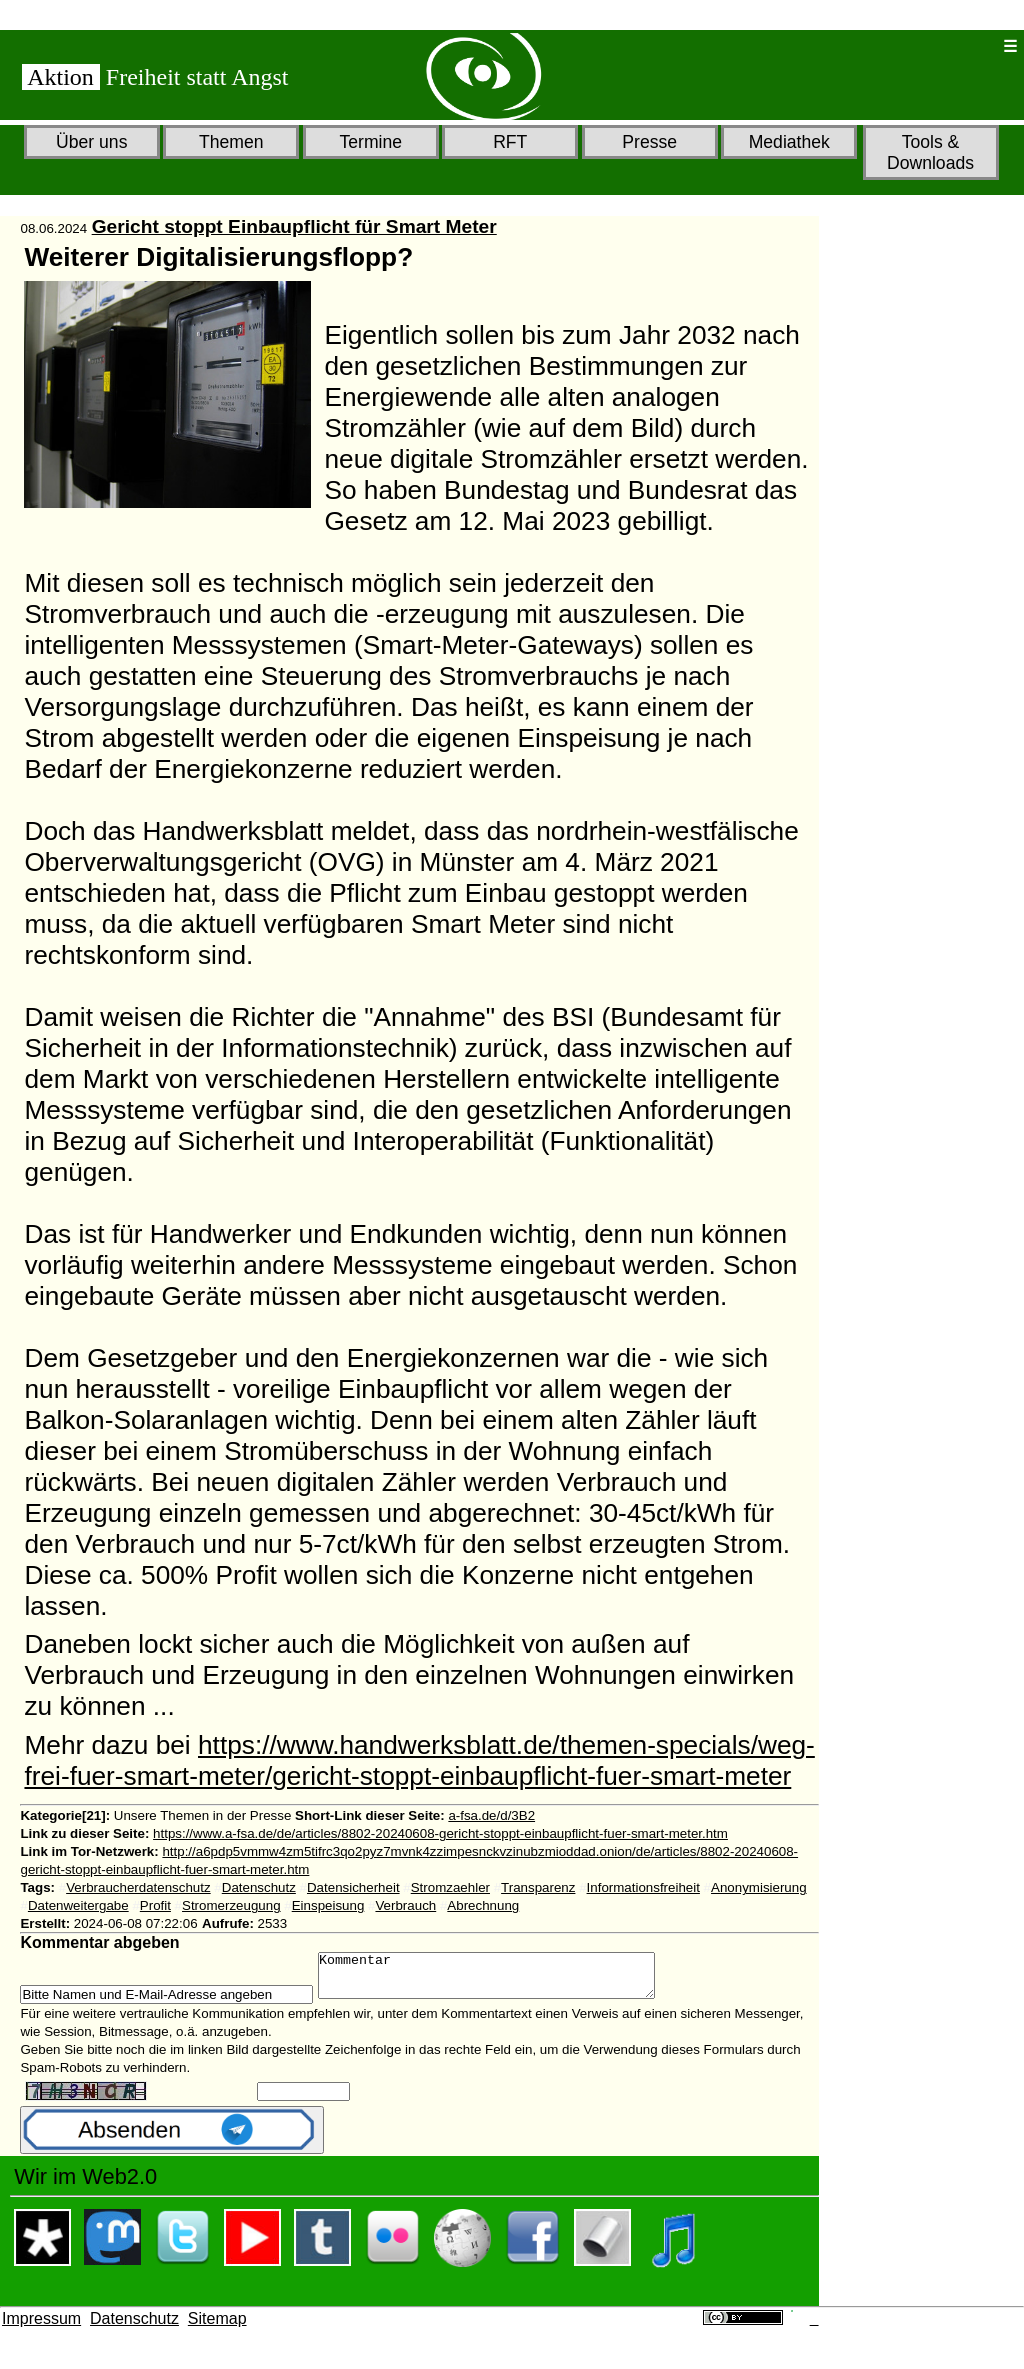  What do you see at coordinates (353, 1887) in the screenshot?
I see `Datensicherheit` at bounding box center [353, 1887].